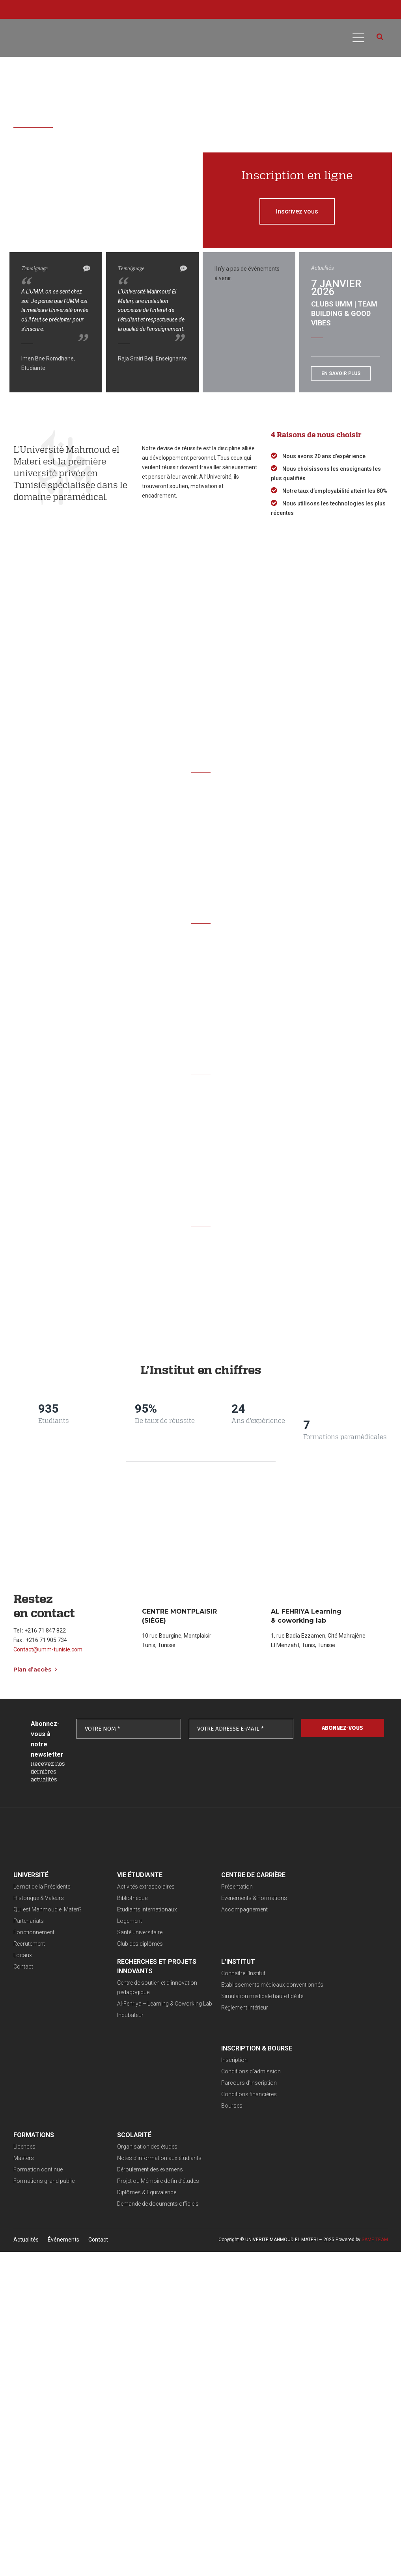 The width and height of the screenshot is (401, 2576). I want to click on Etudiants internationaux, so click(133, 1909).